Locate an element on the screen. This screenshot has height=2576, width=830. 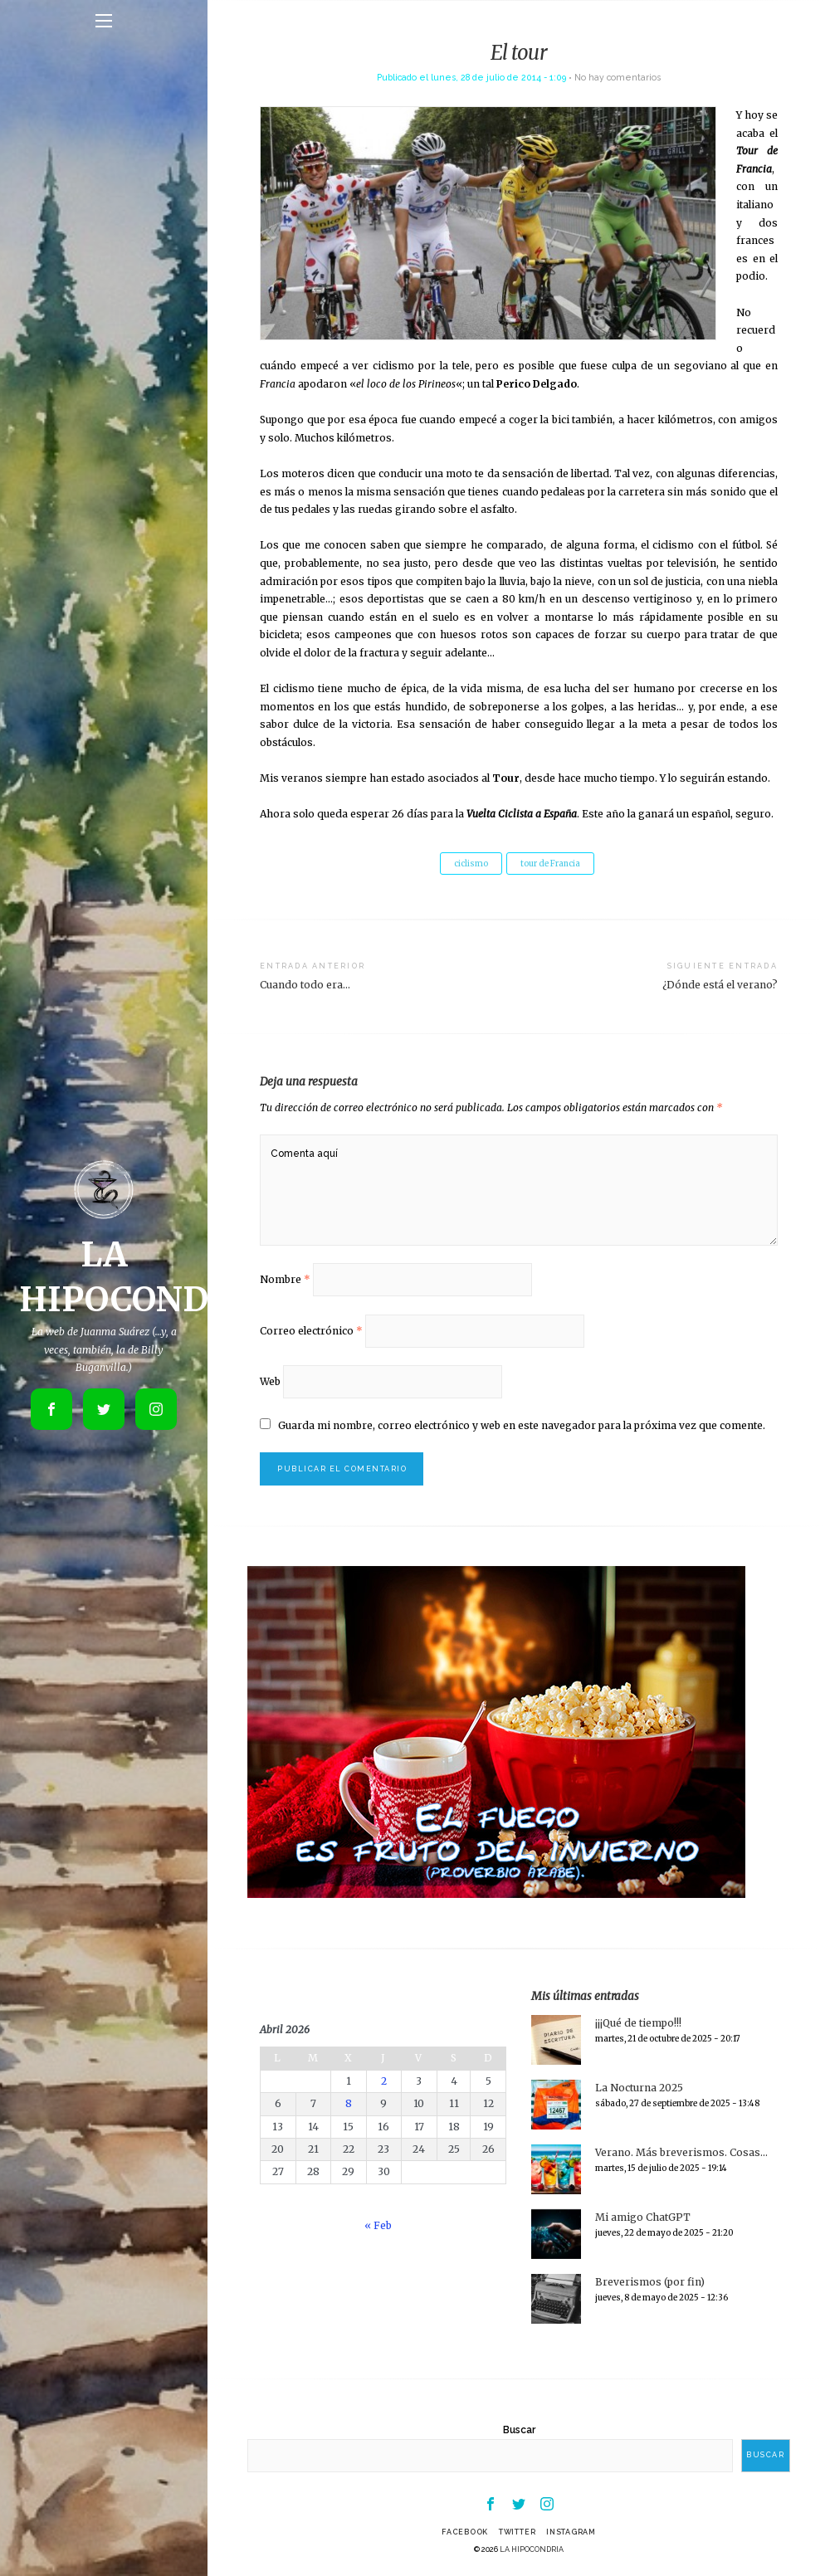
ciclismo is located at coordinates (471, 863).